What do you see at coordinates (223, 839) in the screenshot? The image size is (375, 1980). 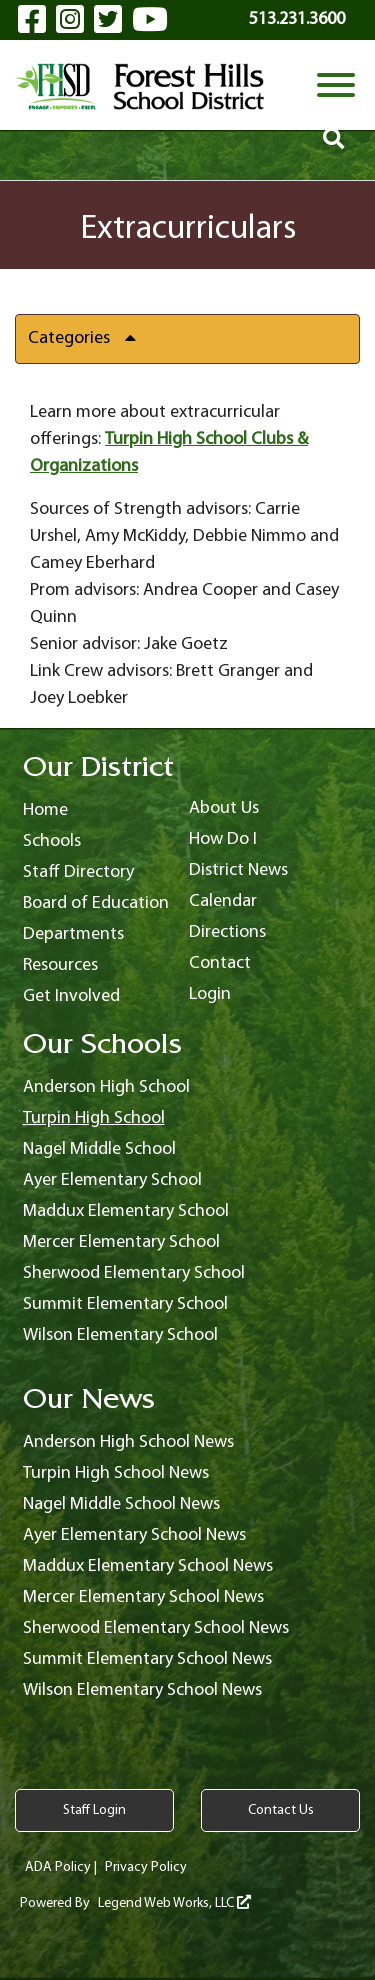 I see `How Do I` at bounding box center [223, 839].